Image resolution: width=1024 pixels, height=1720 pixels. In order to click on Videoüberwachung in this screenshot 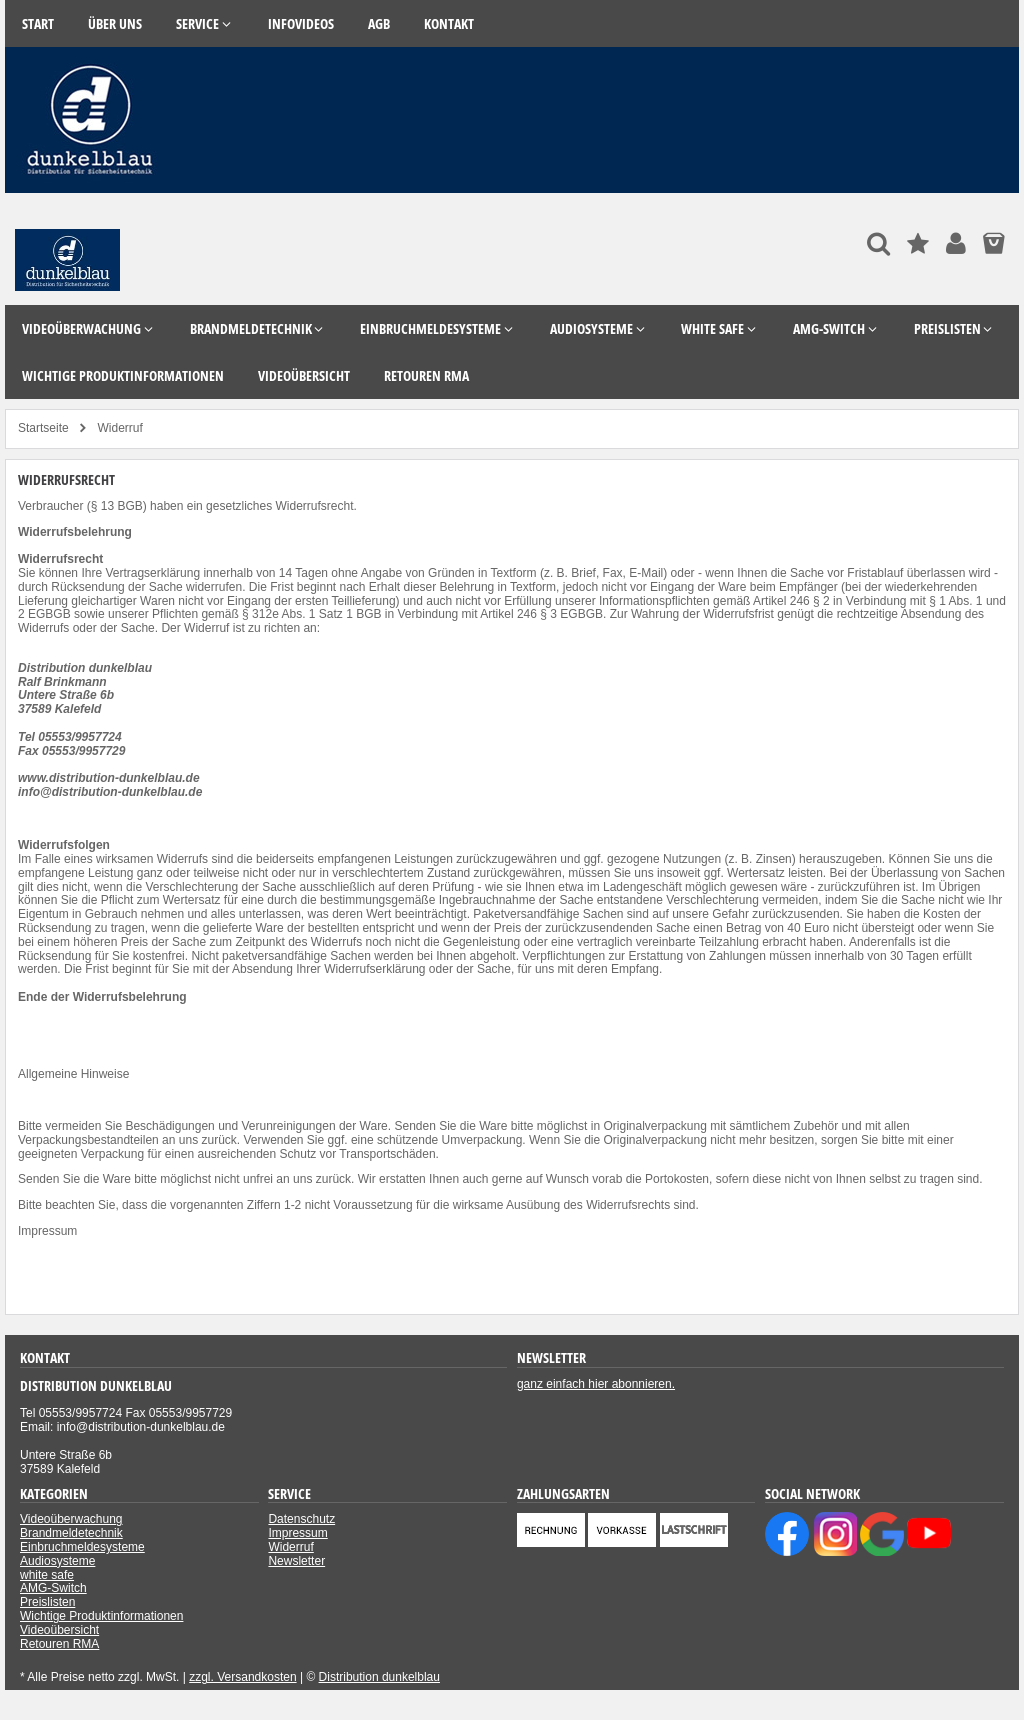, I will do `click(71, 1519)`.